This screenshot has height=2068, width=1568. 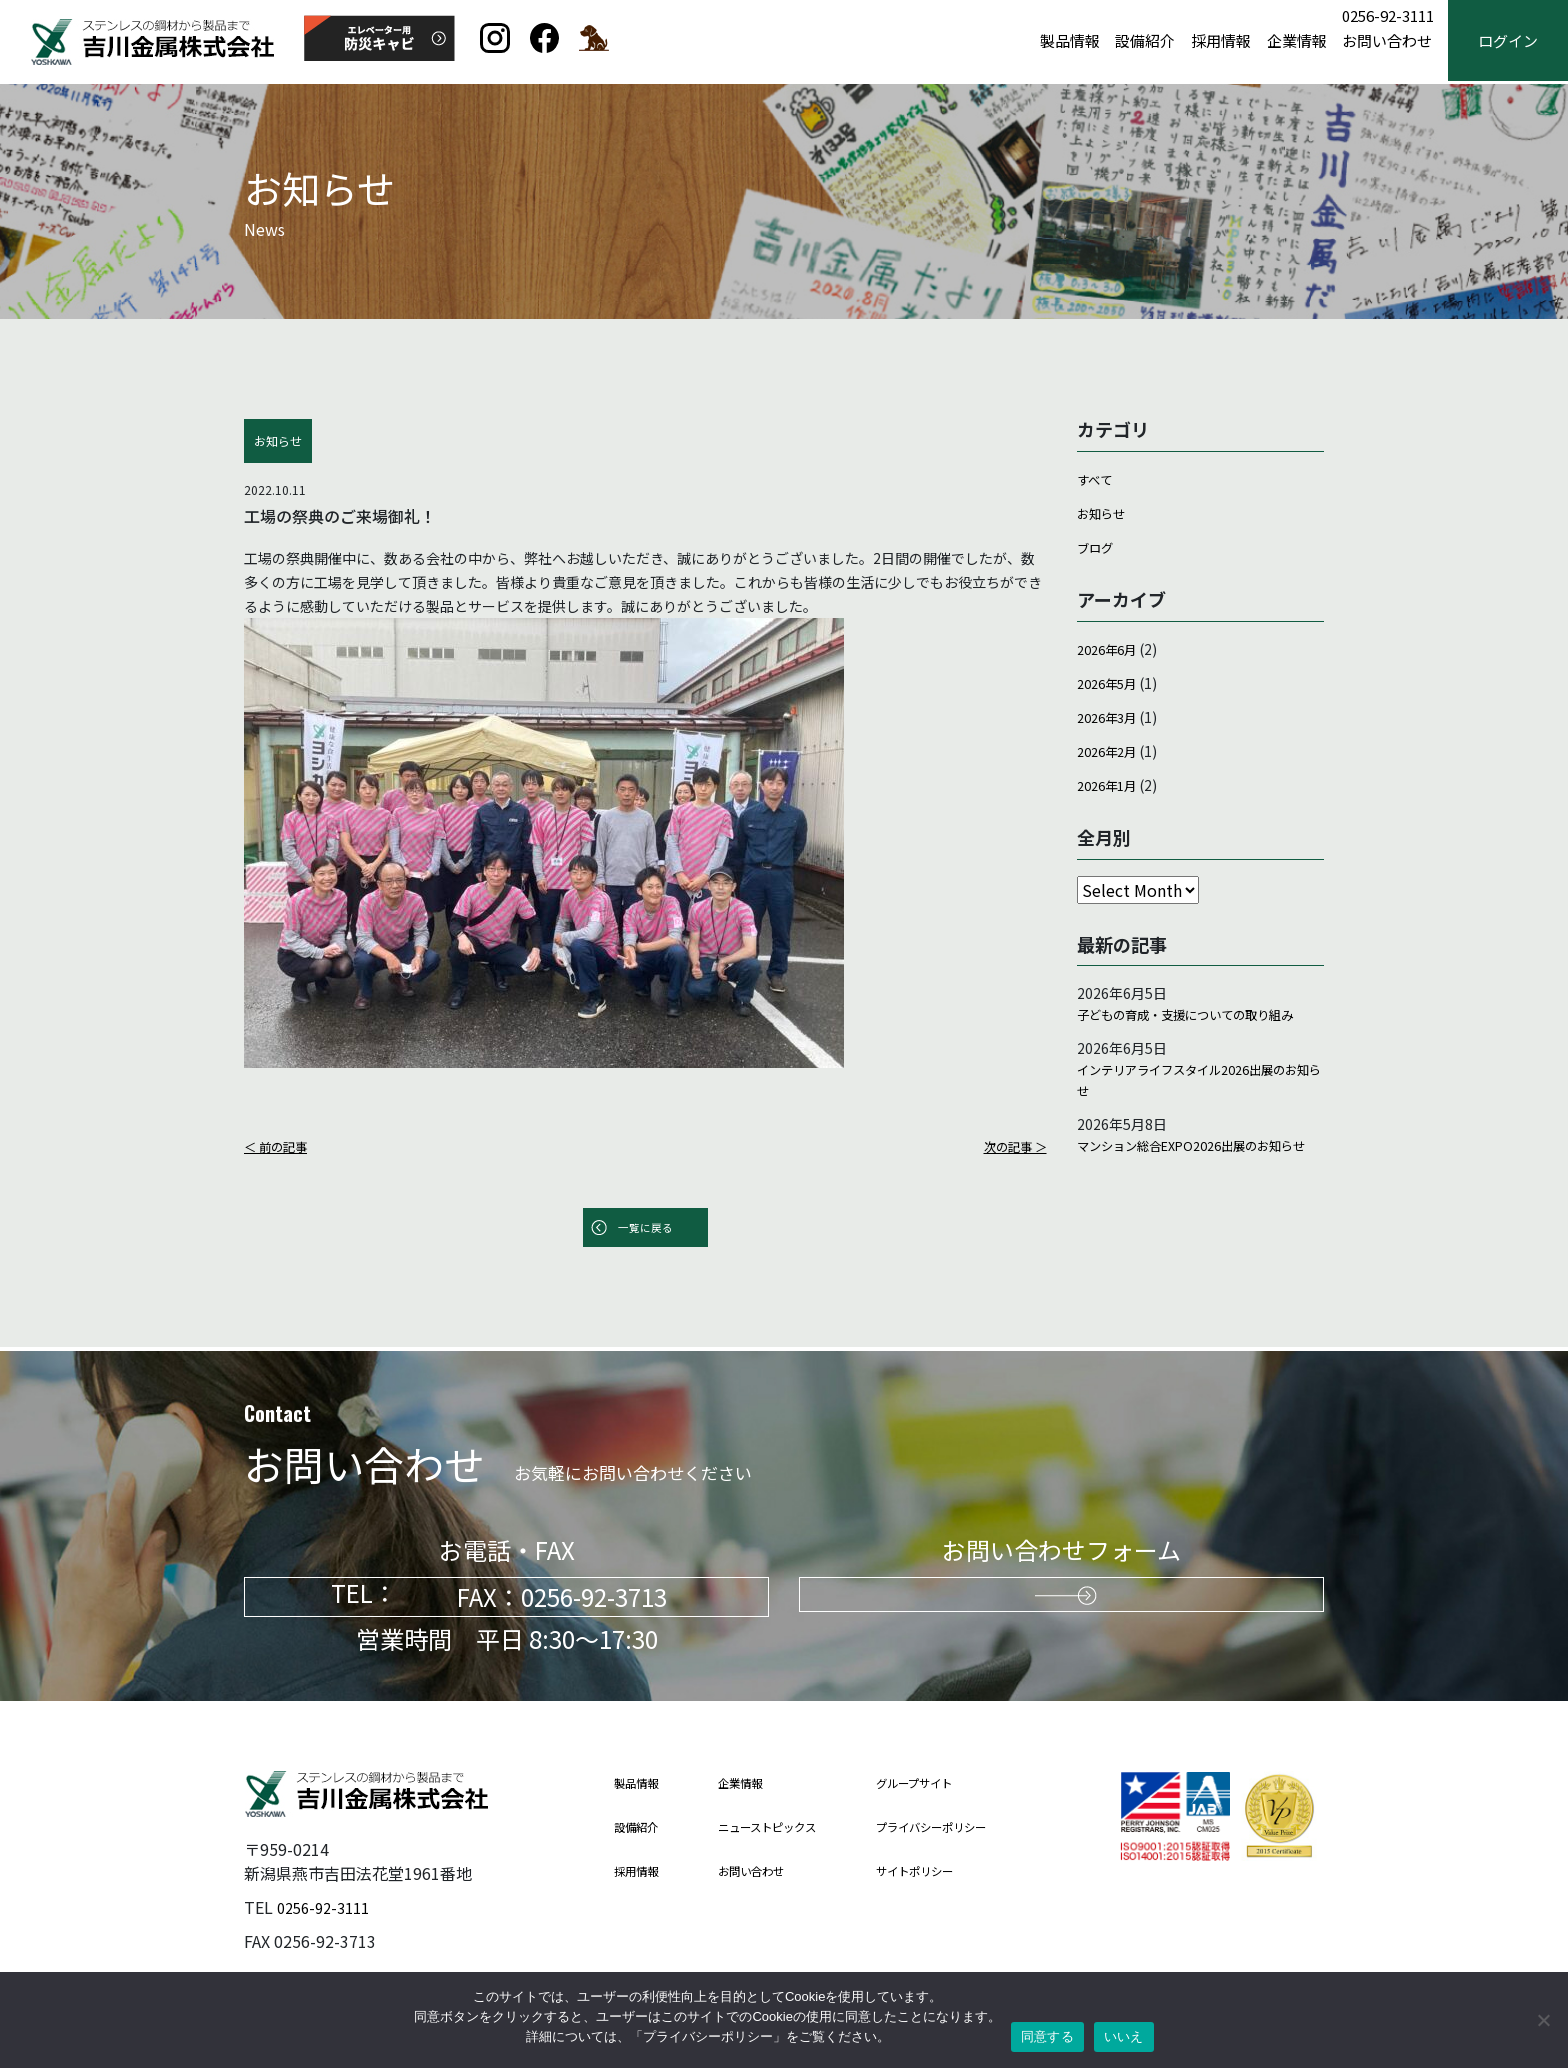 I want to click on ログイン, so click(x=1508, y=41).